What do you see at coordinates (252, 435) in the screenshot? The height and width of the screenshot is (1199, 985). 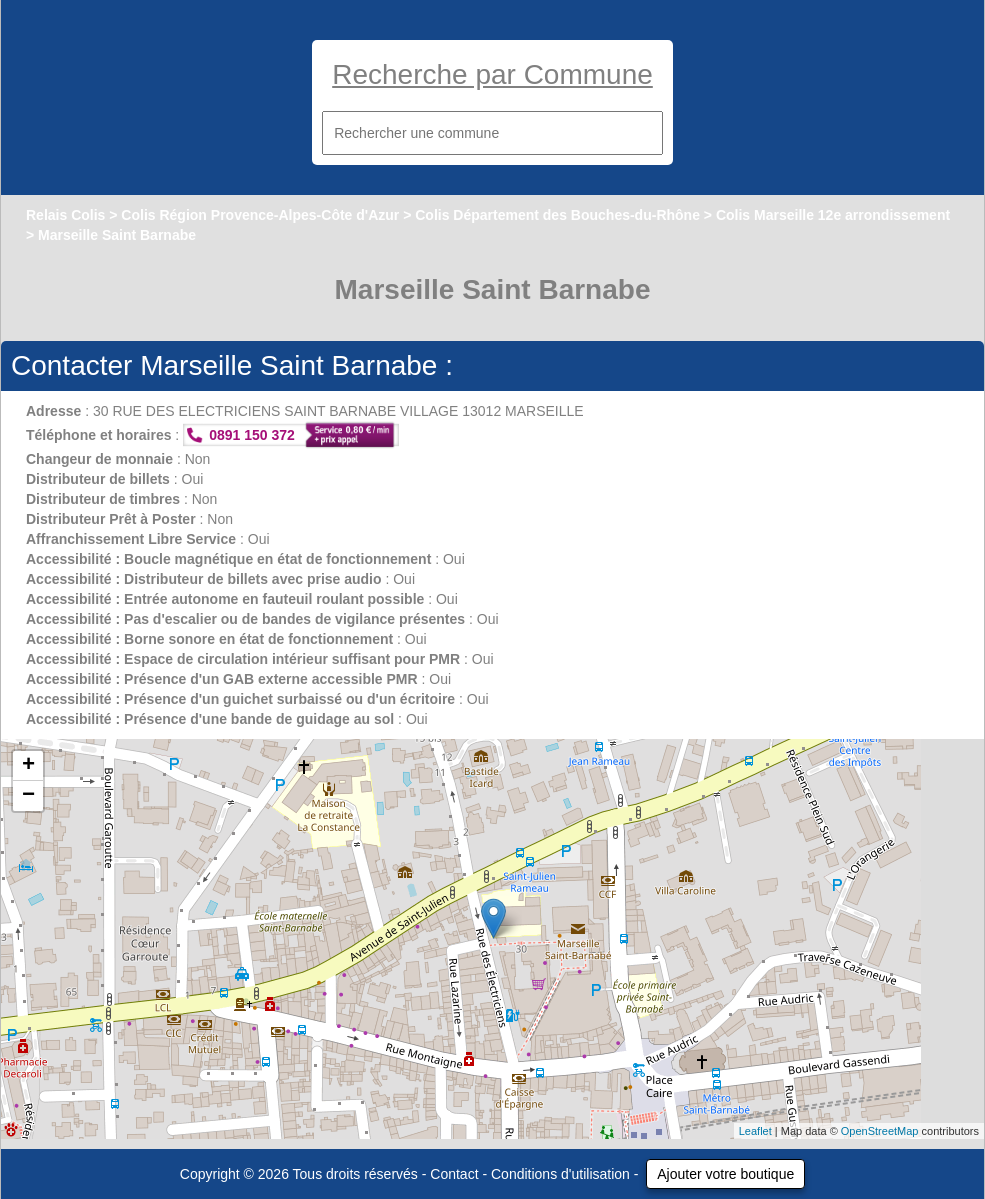 I see `0891 150 372` at bounding box center [252, 435].